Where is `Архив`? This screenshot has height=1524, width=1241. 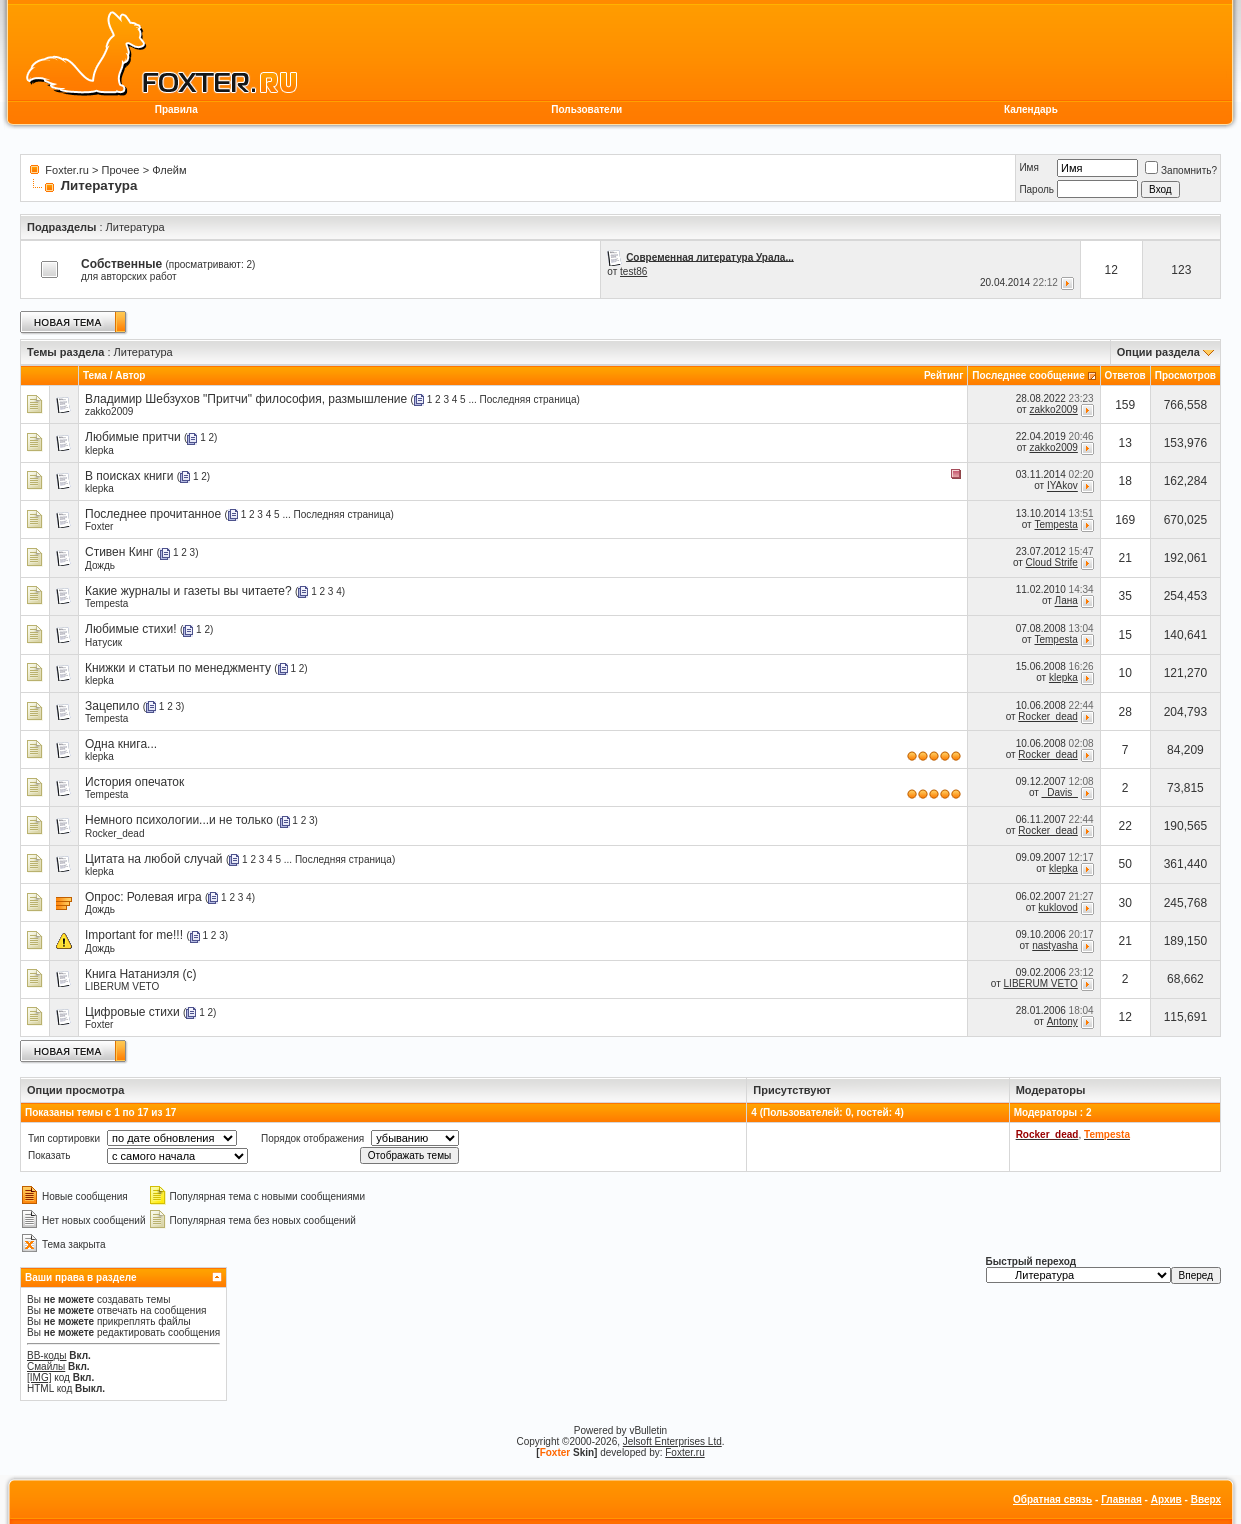 Архив is located at coordinates (1166, 1499).